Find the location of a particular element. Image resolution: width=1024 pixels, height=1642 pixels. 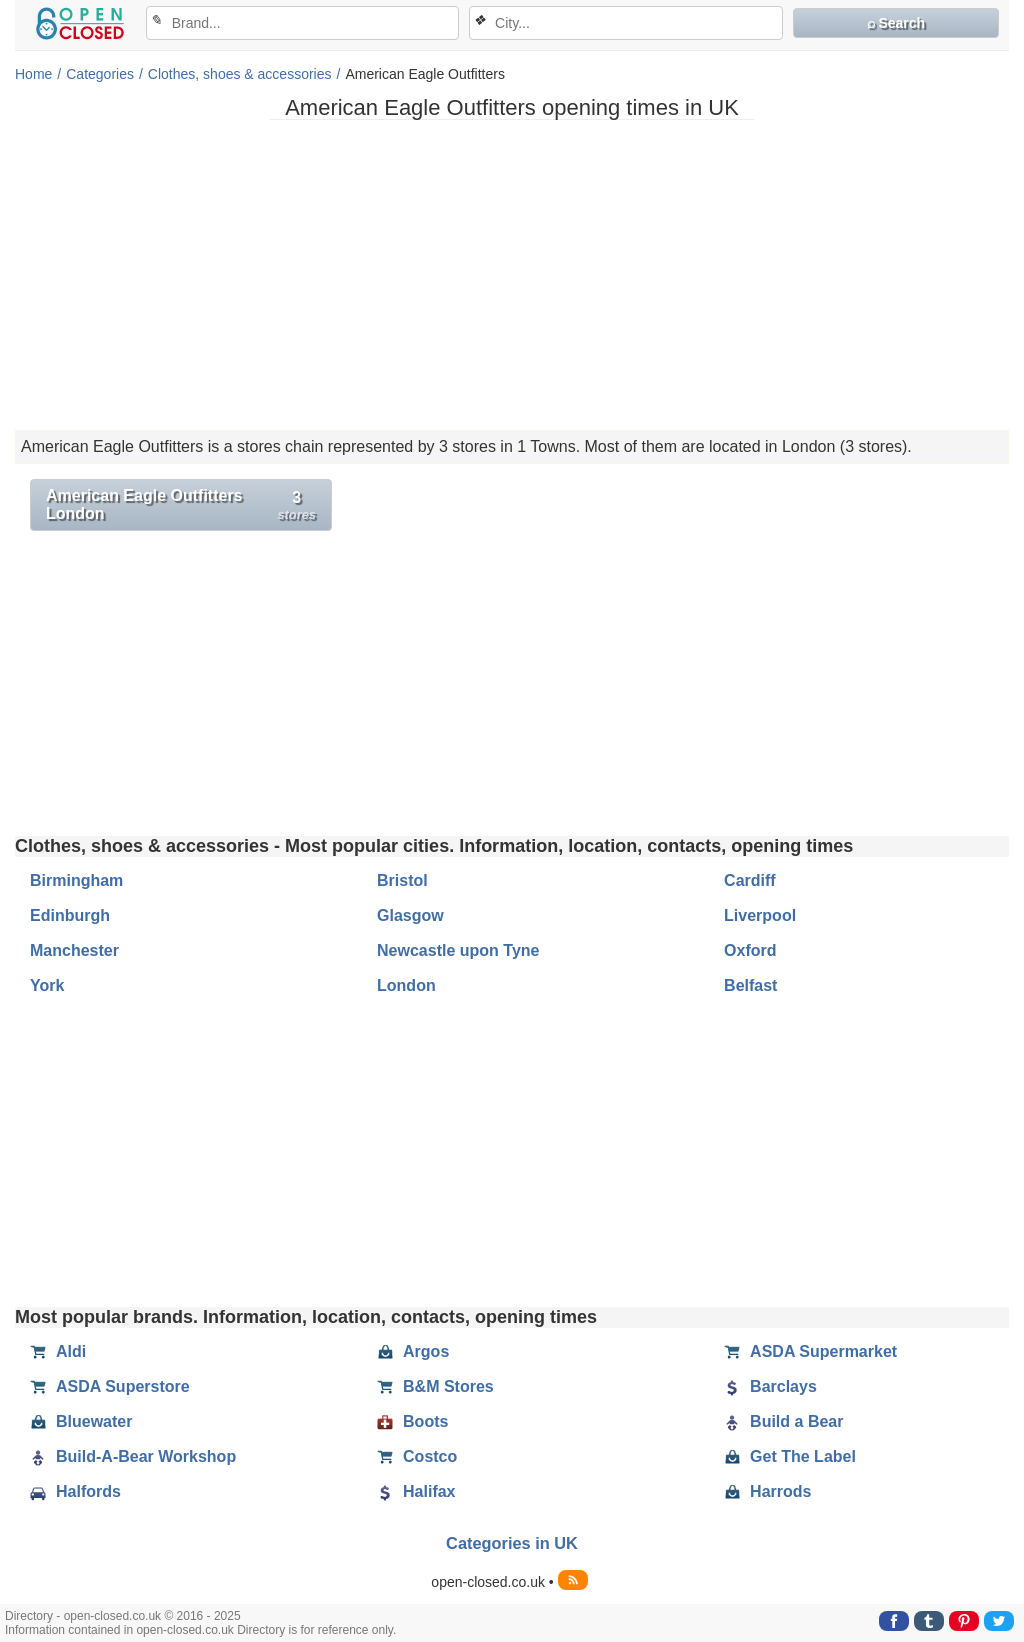

Belfast is located at coordinates (750, 985).